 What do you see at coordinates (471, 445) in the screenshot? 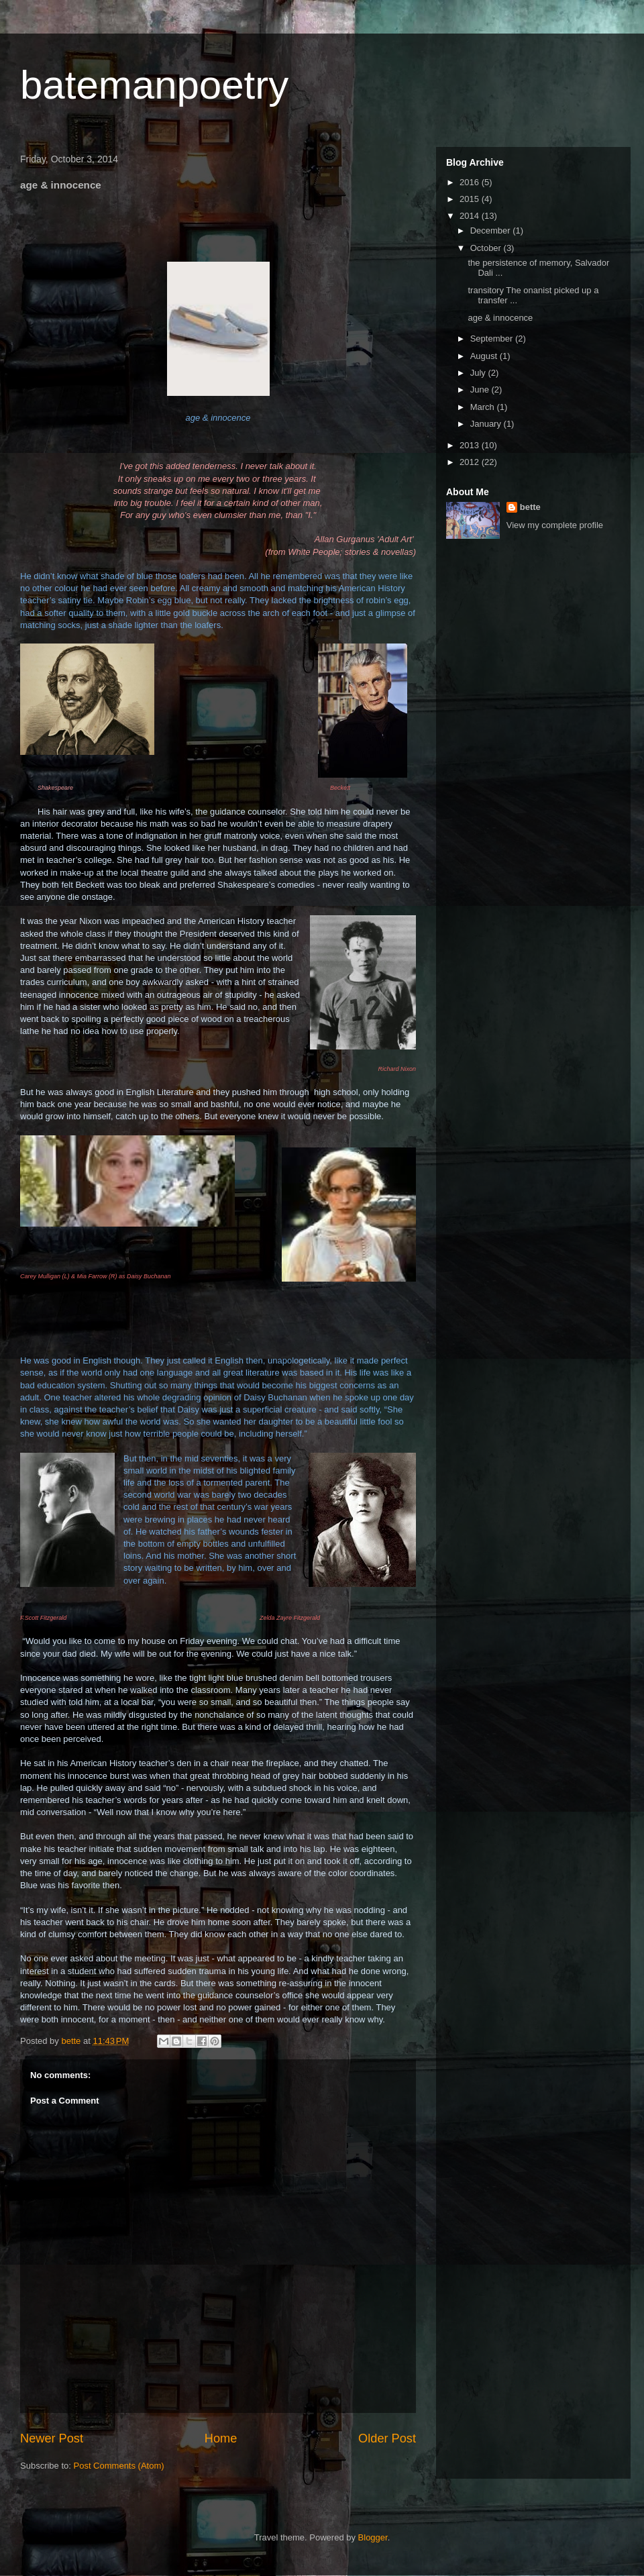
I see `2013` at bounding box center [471, 445].